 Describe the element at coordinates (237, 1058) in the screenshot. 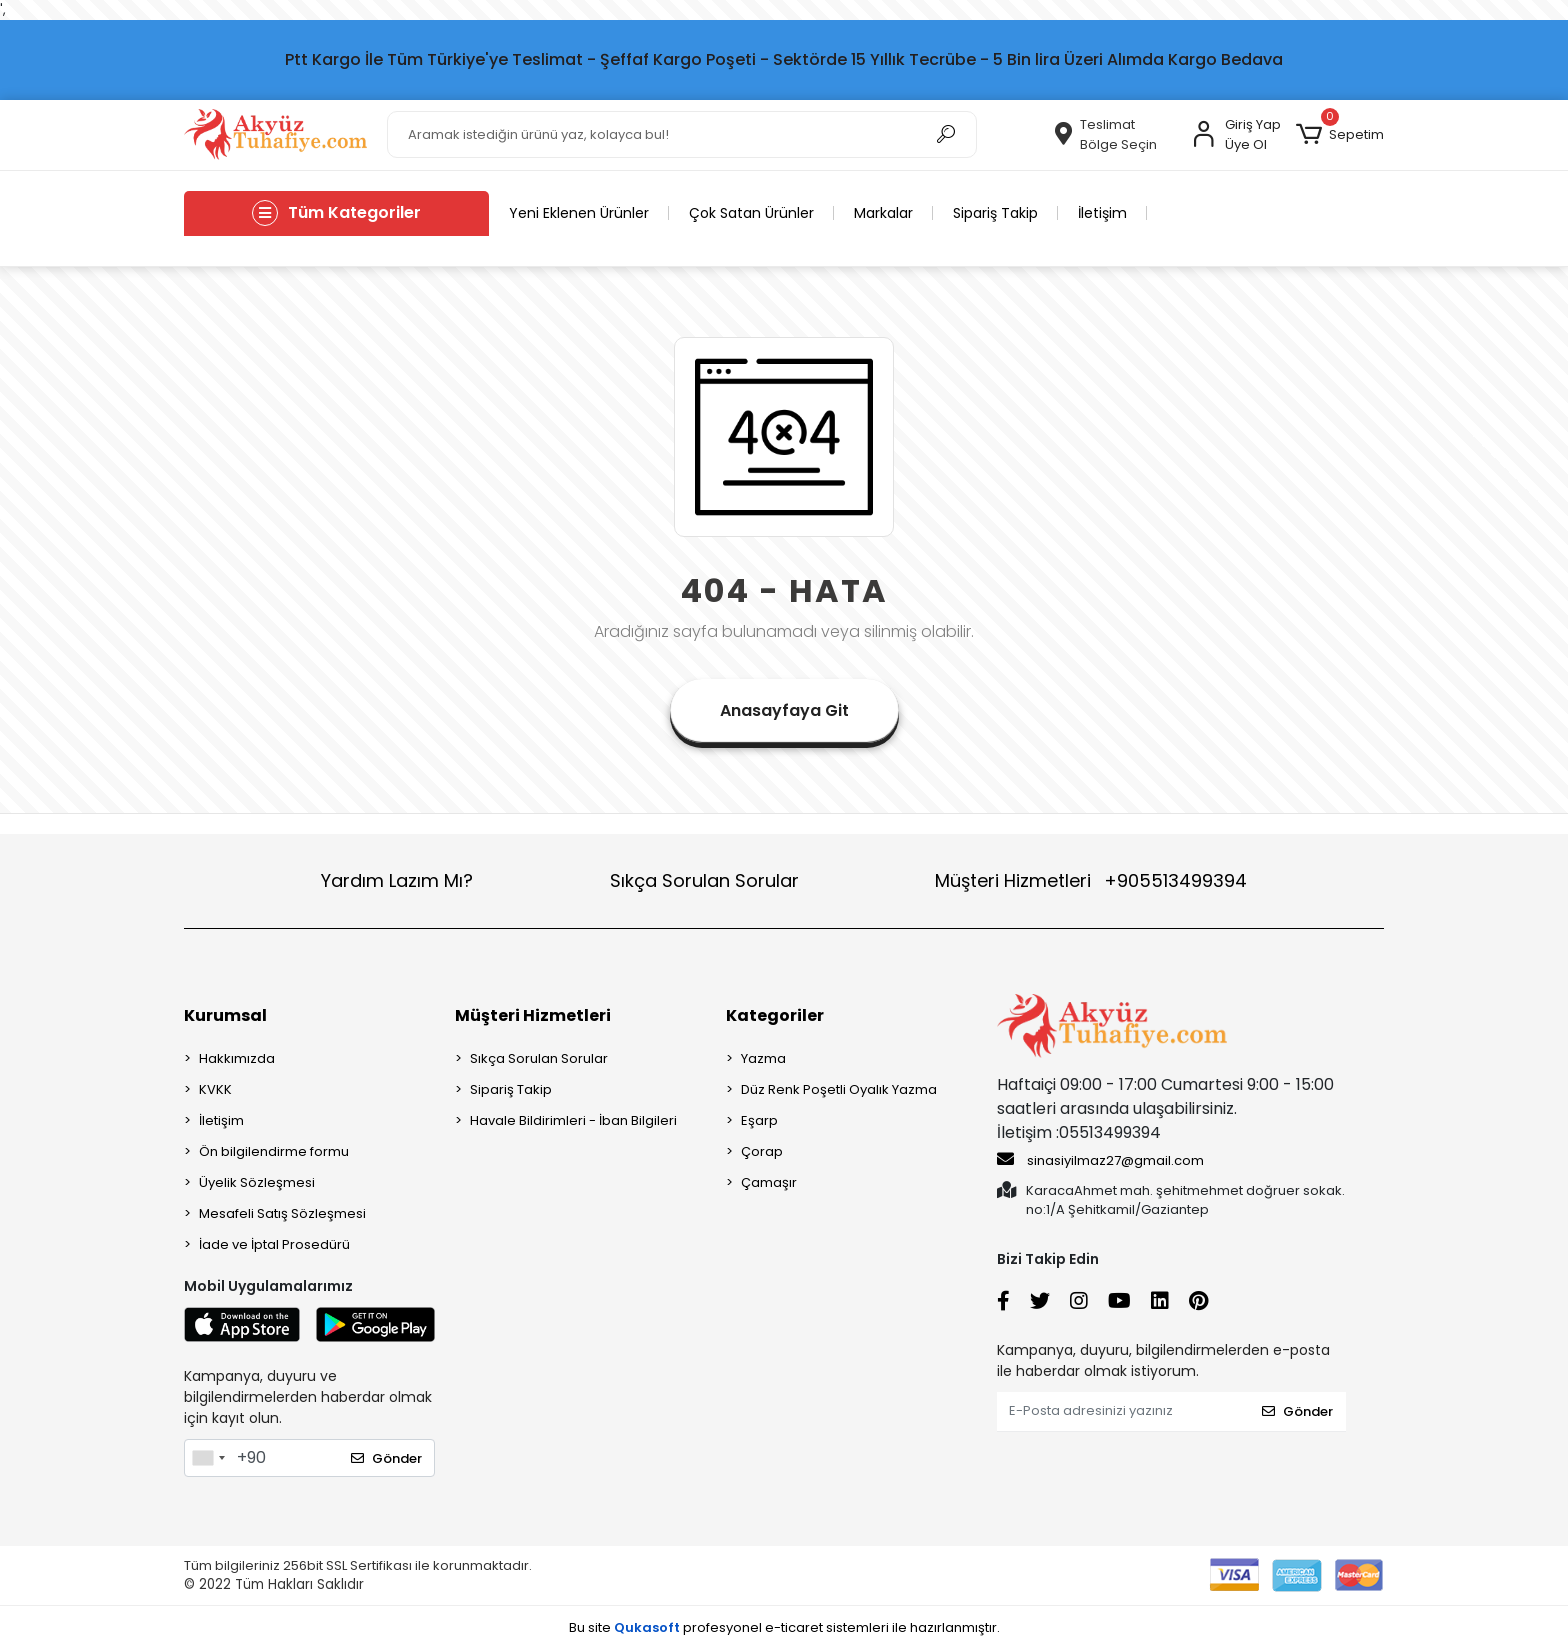

I see `Hakkımızda` at that location.